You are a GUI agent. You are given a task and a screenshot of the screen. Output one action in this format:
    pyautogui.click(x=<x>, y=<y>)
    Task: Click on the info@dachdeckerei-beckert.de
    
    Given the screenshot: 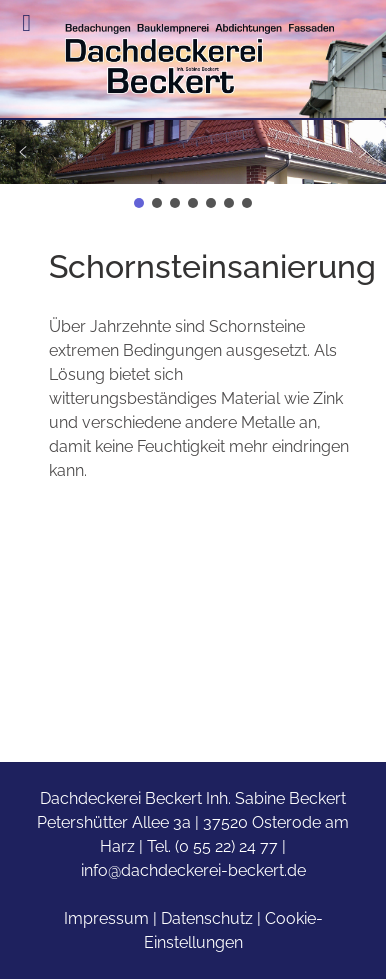 What is the action you would take?
    pyautogui.click(x=193, y=870)
    